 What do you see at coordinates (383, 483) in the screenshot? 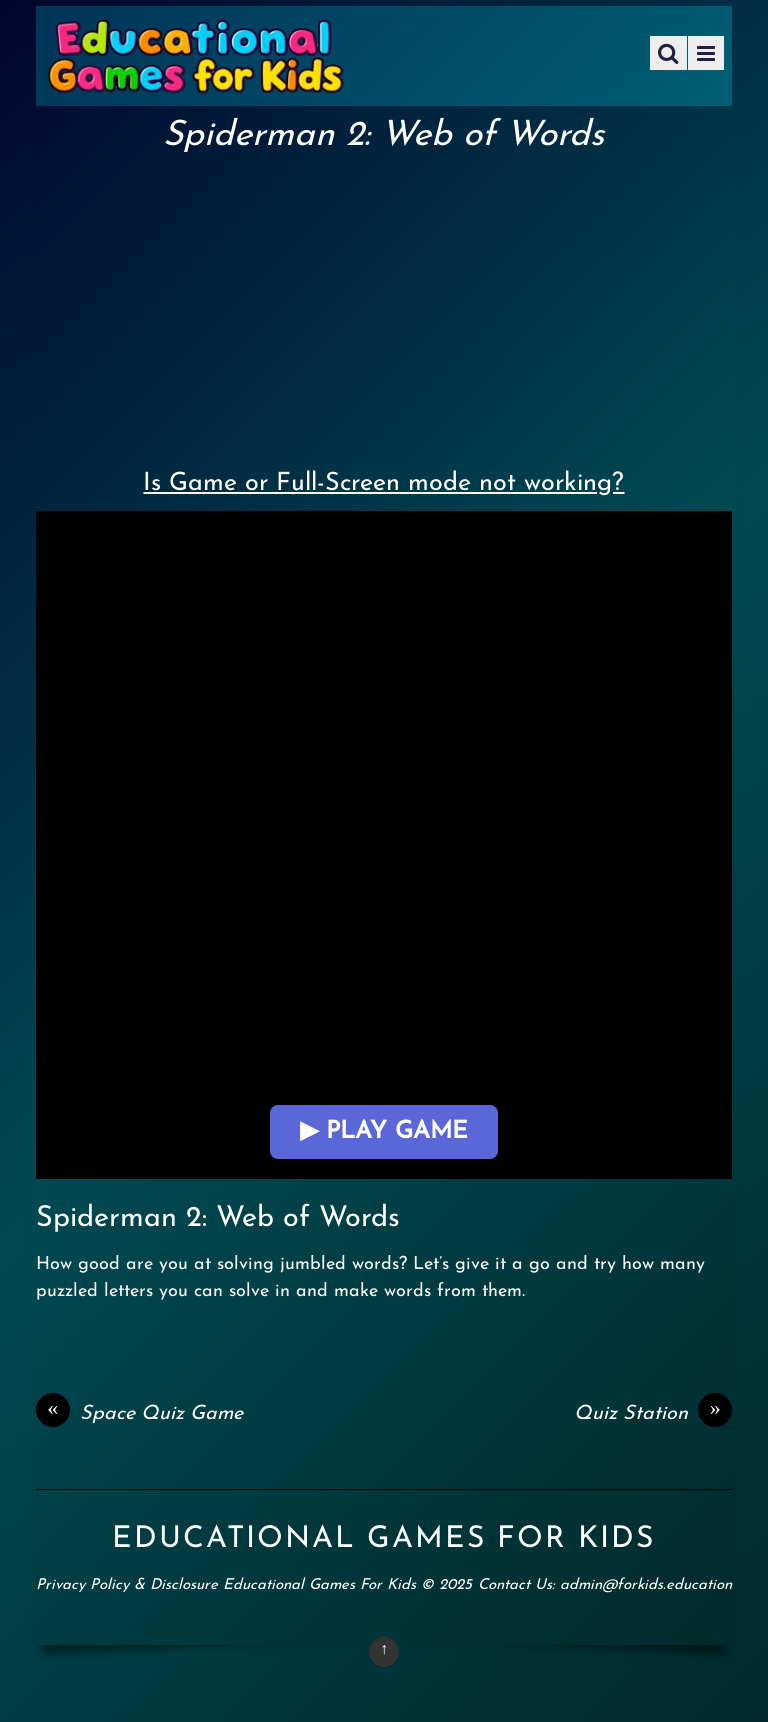
I see `Is Game or Full-Screen mode not working?` at bounding box center [383, 483].